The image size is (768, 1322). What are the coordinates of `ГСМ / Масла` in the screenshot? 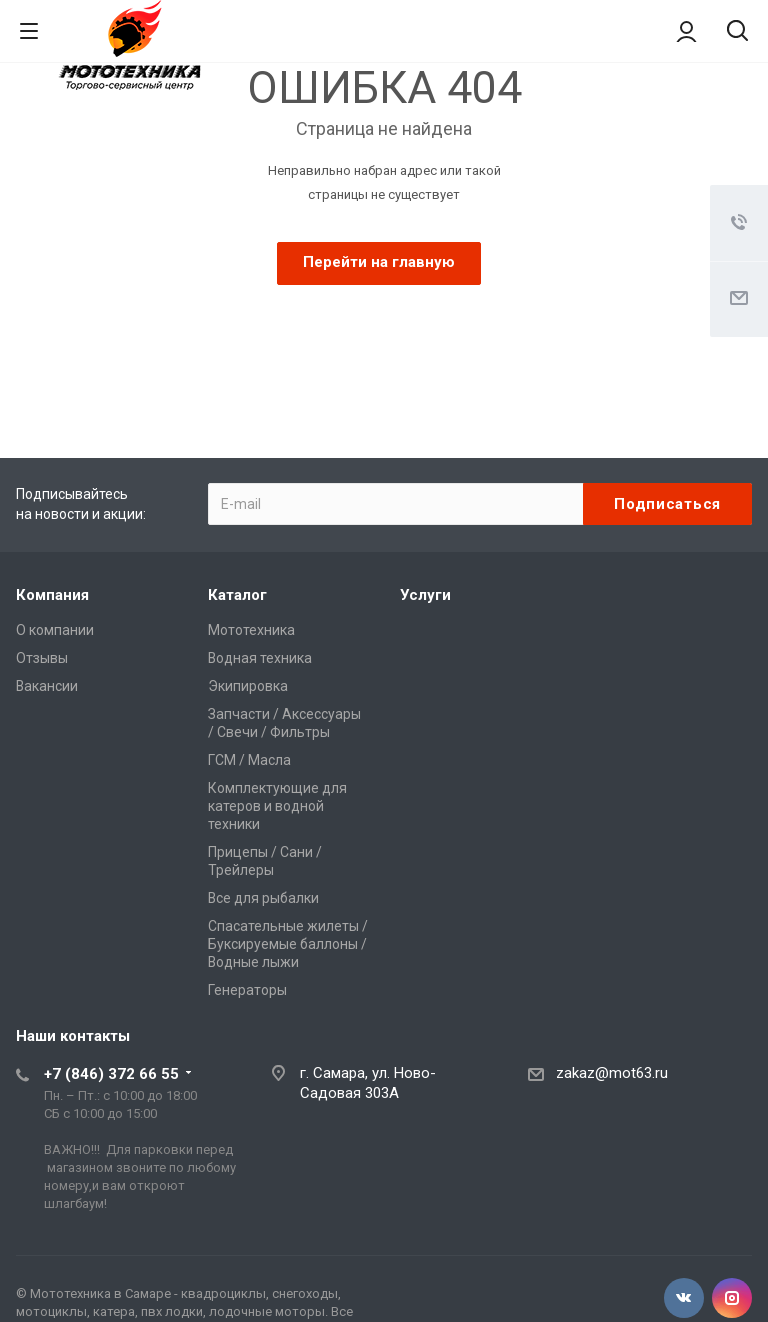 It's located at (249, 760).